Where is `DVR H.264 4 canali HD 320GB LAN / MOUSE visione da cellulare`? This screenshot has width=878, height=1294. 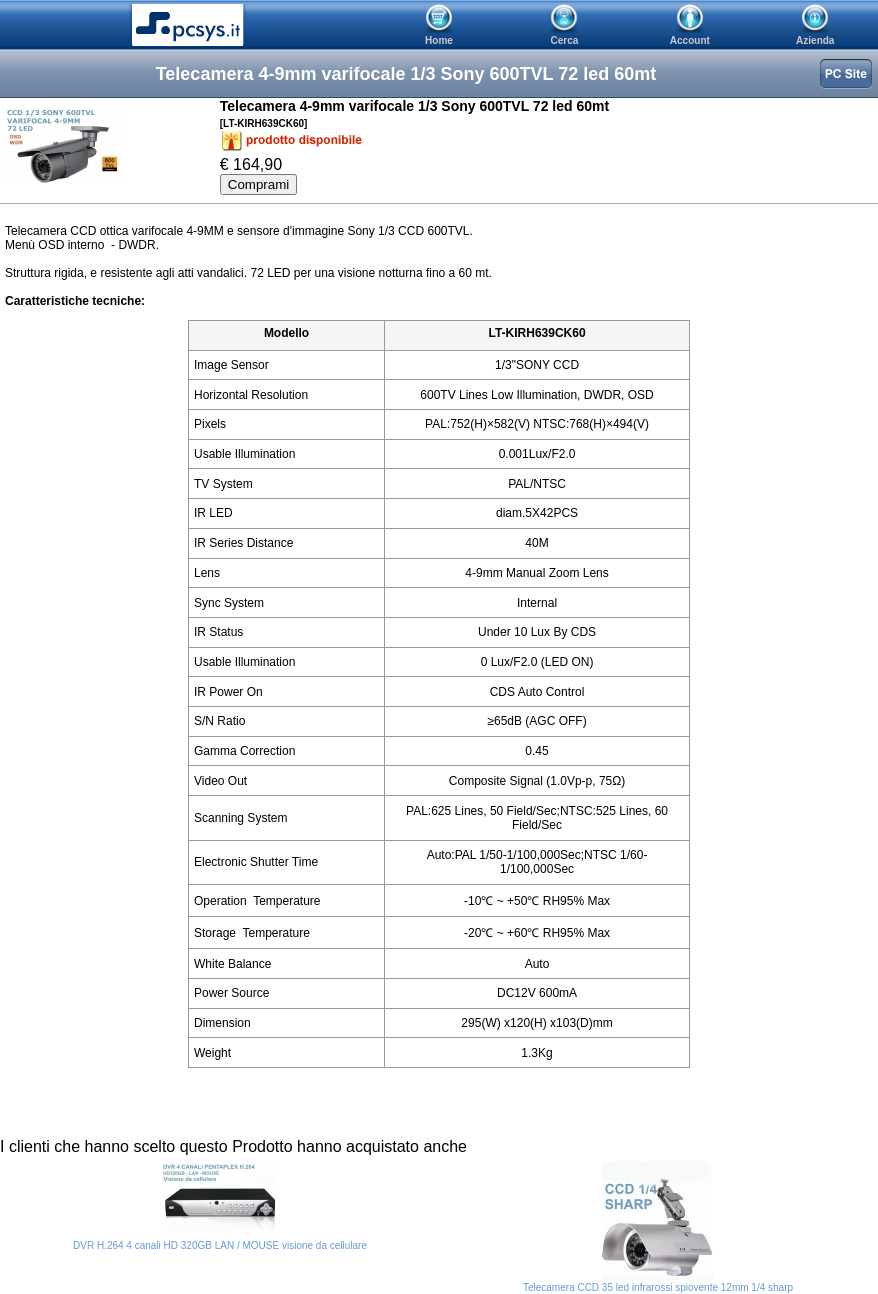 DVR H.264 4 canali HD 320GB LAN / MOUSE visione da cellulare is located at coordinates (220, 1245).